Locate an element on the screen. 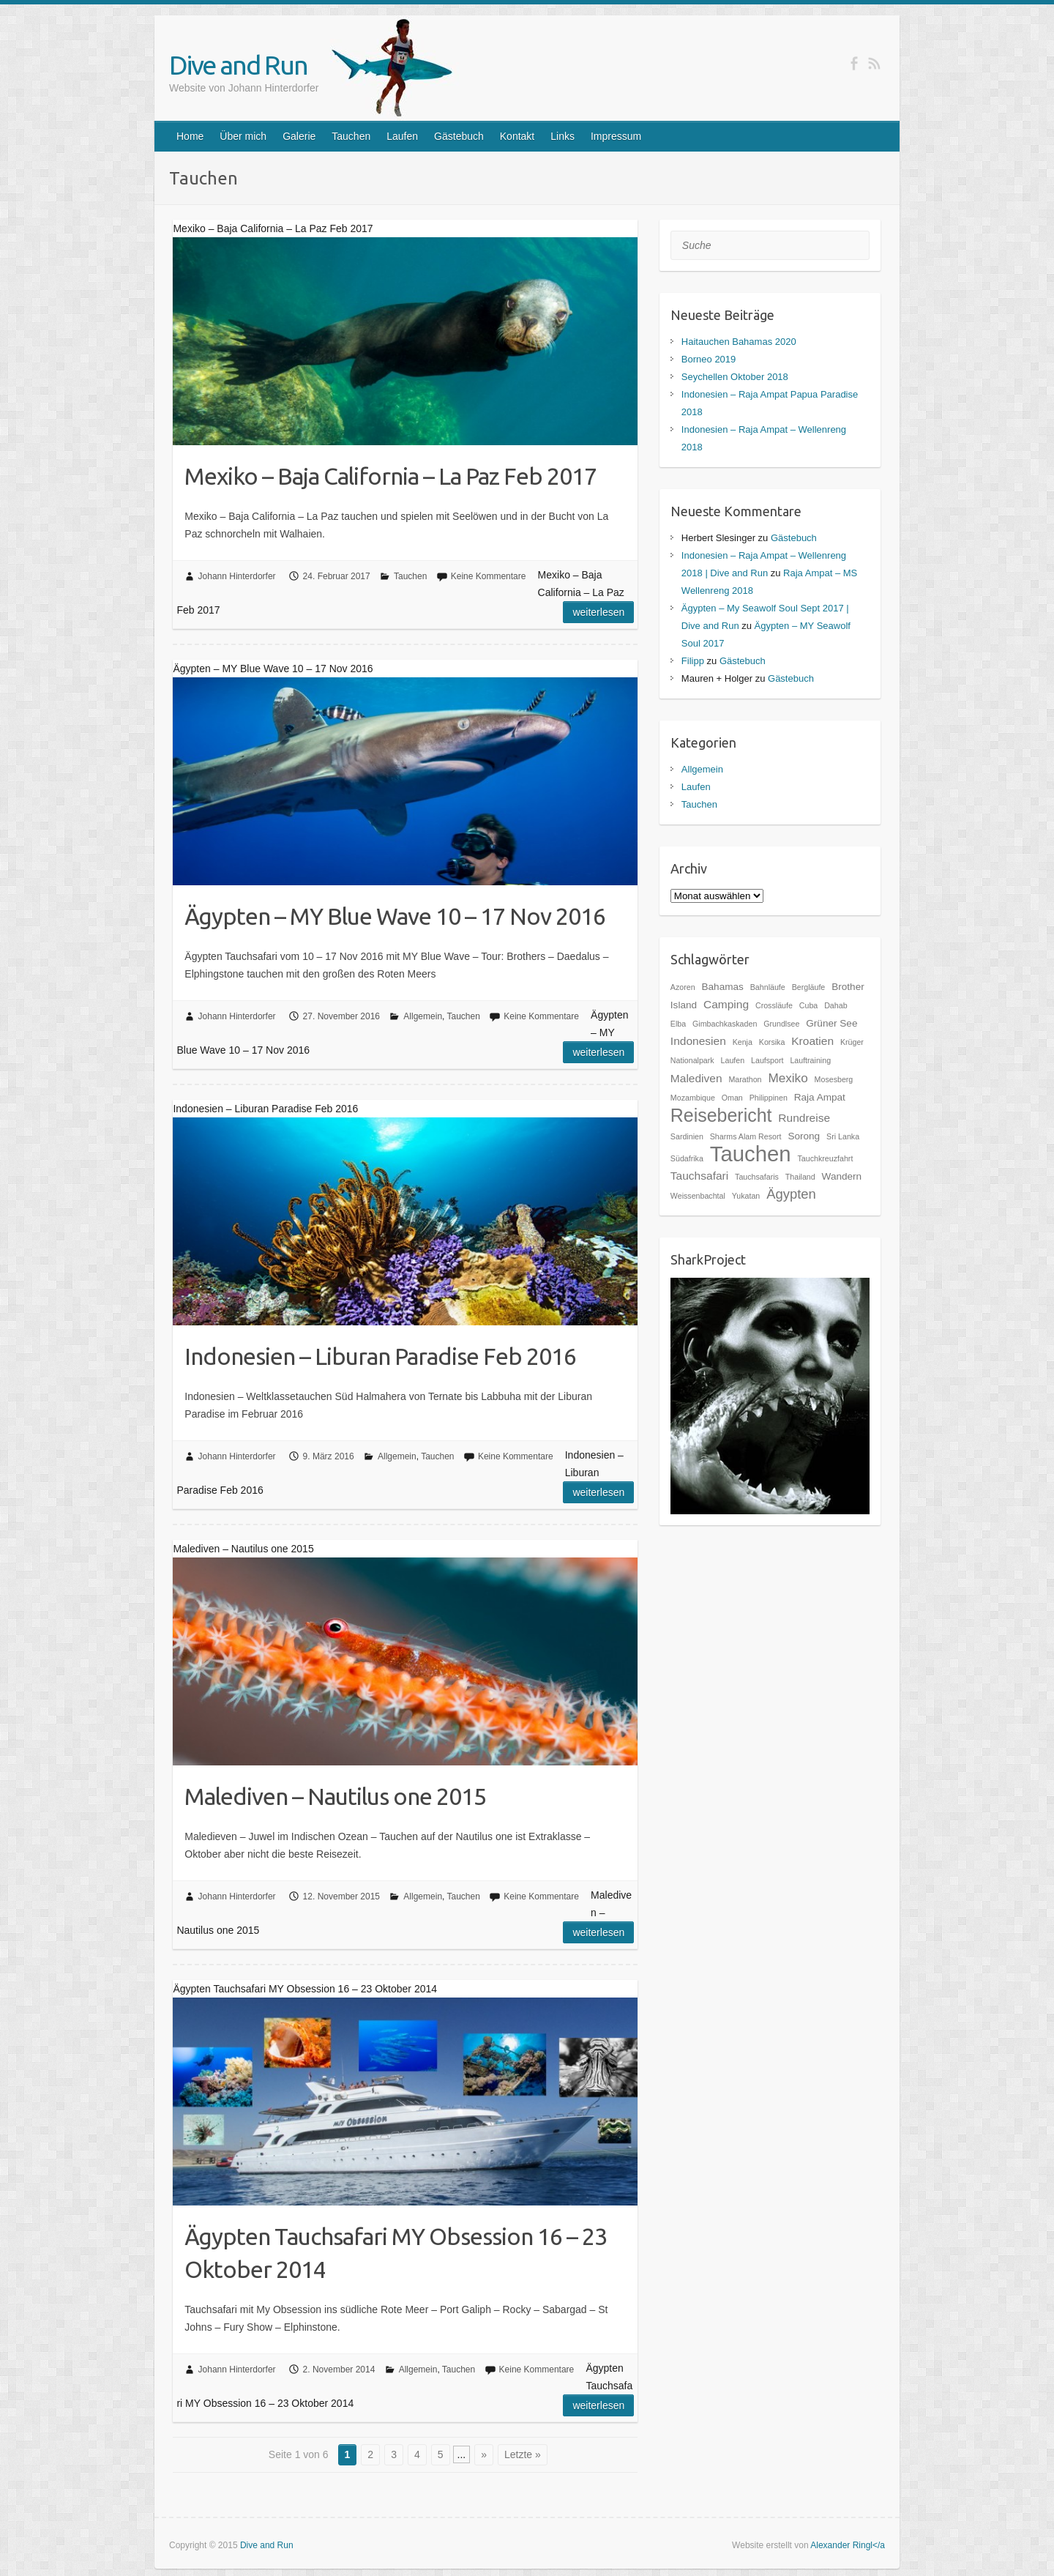  Kontakt is located at coordinates (517, 136).